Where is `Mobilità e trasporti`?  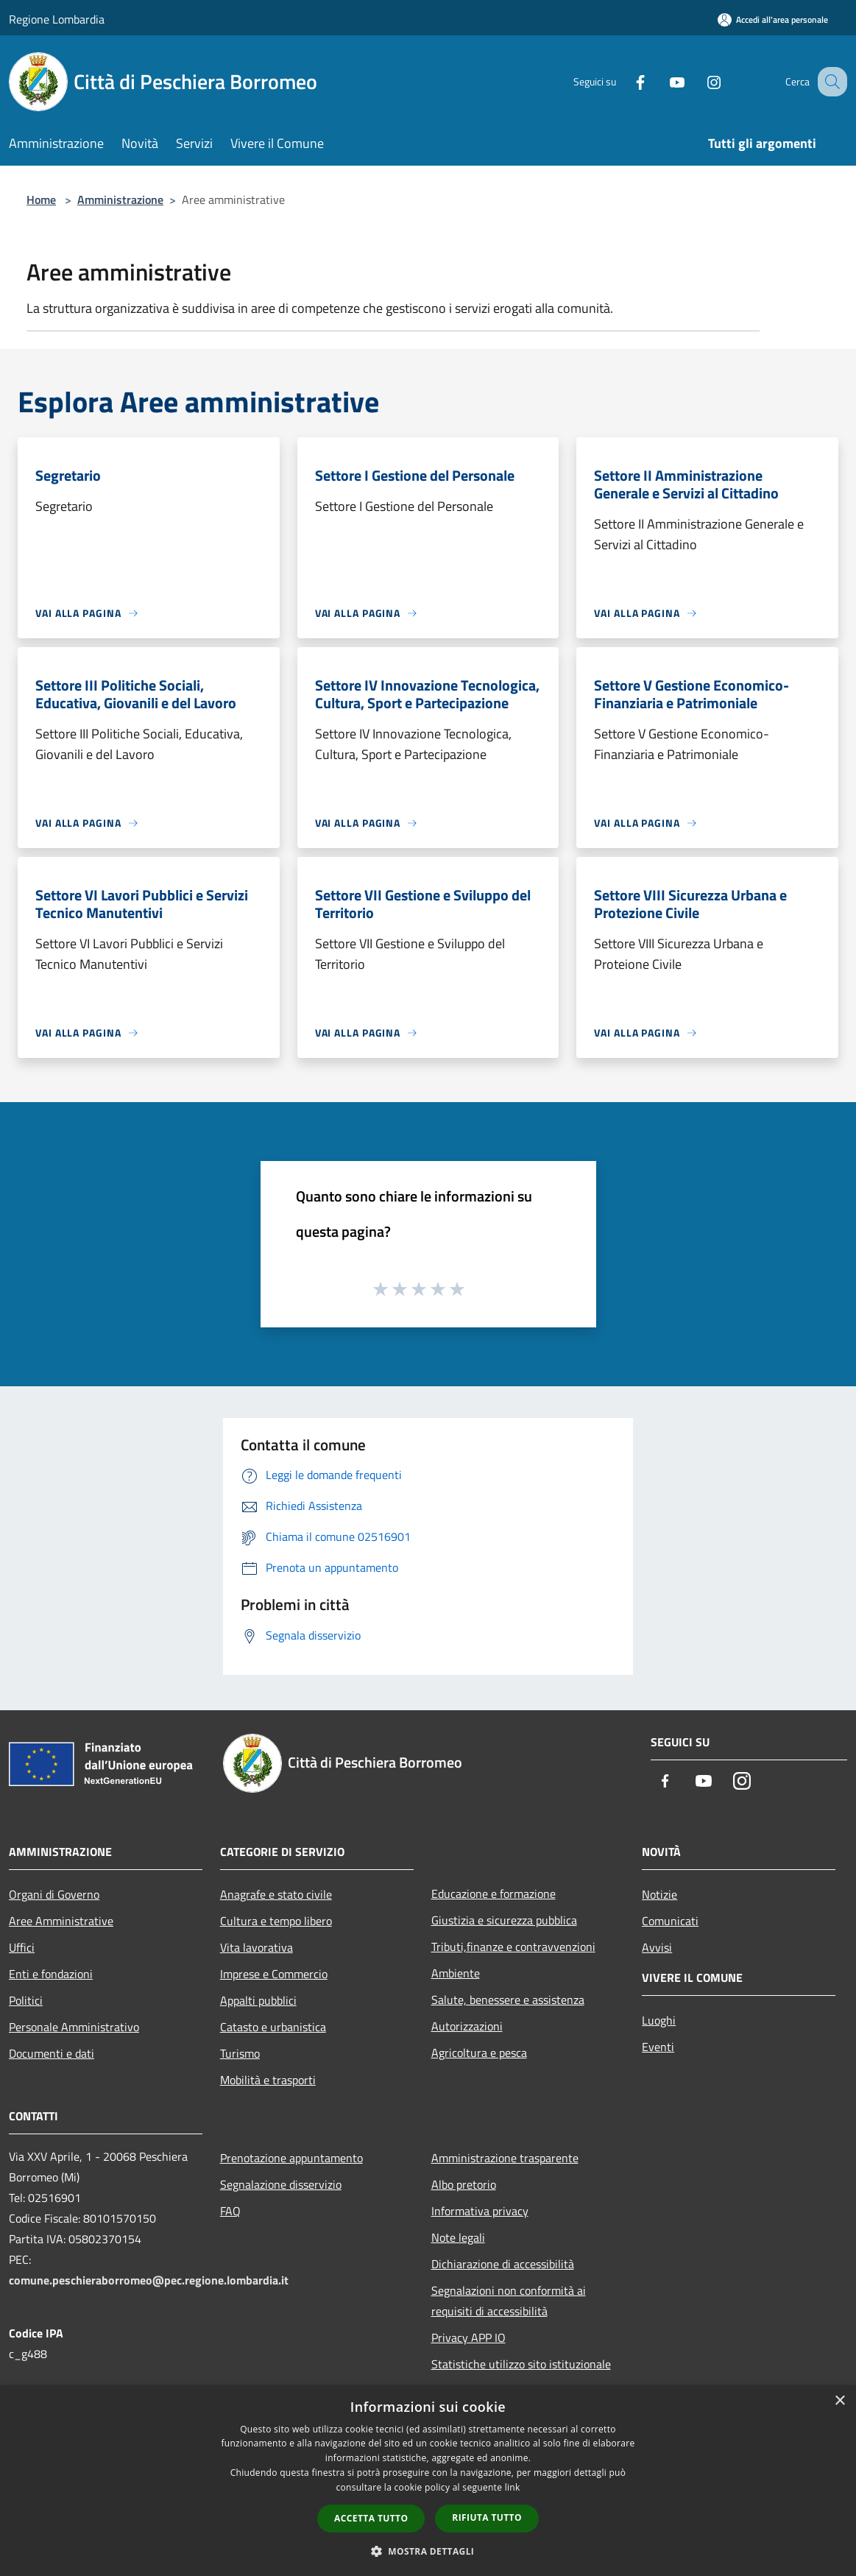
Mobilità e trasporti is located at coordinates (268, 2080).